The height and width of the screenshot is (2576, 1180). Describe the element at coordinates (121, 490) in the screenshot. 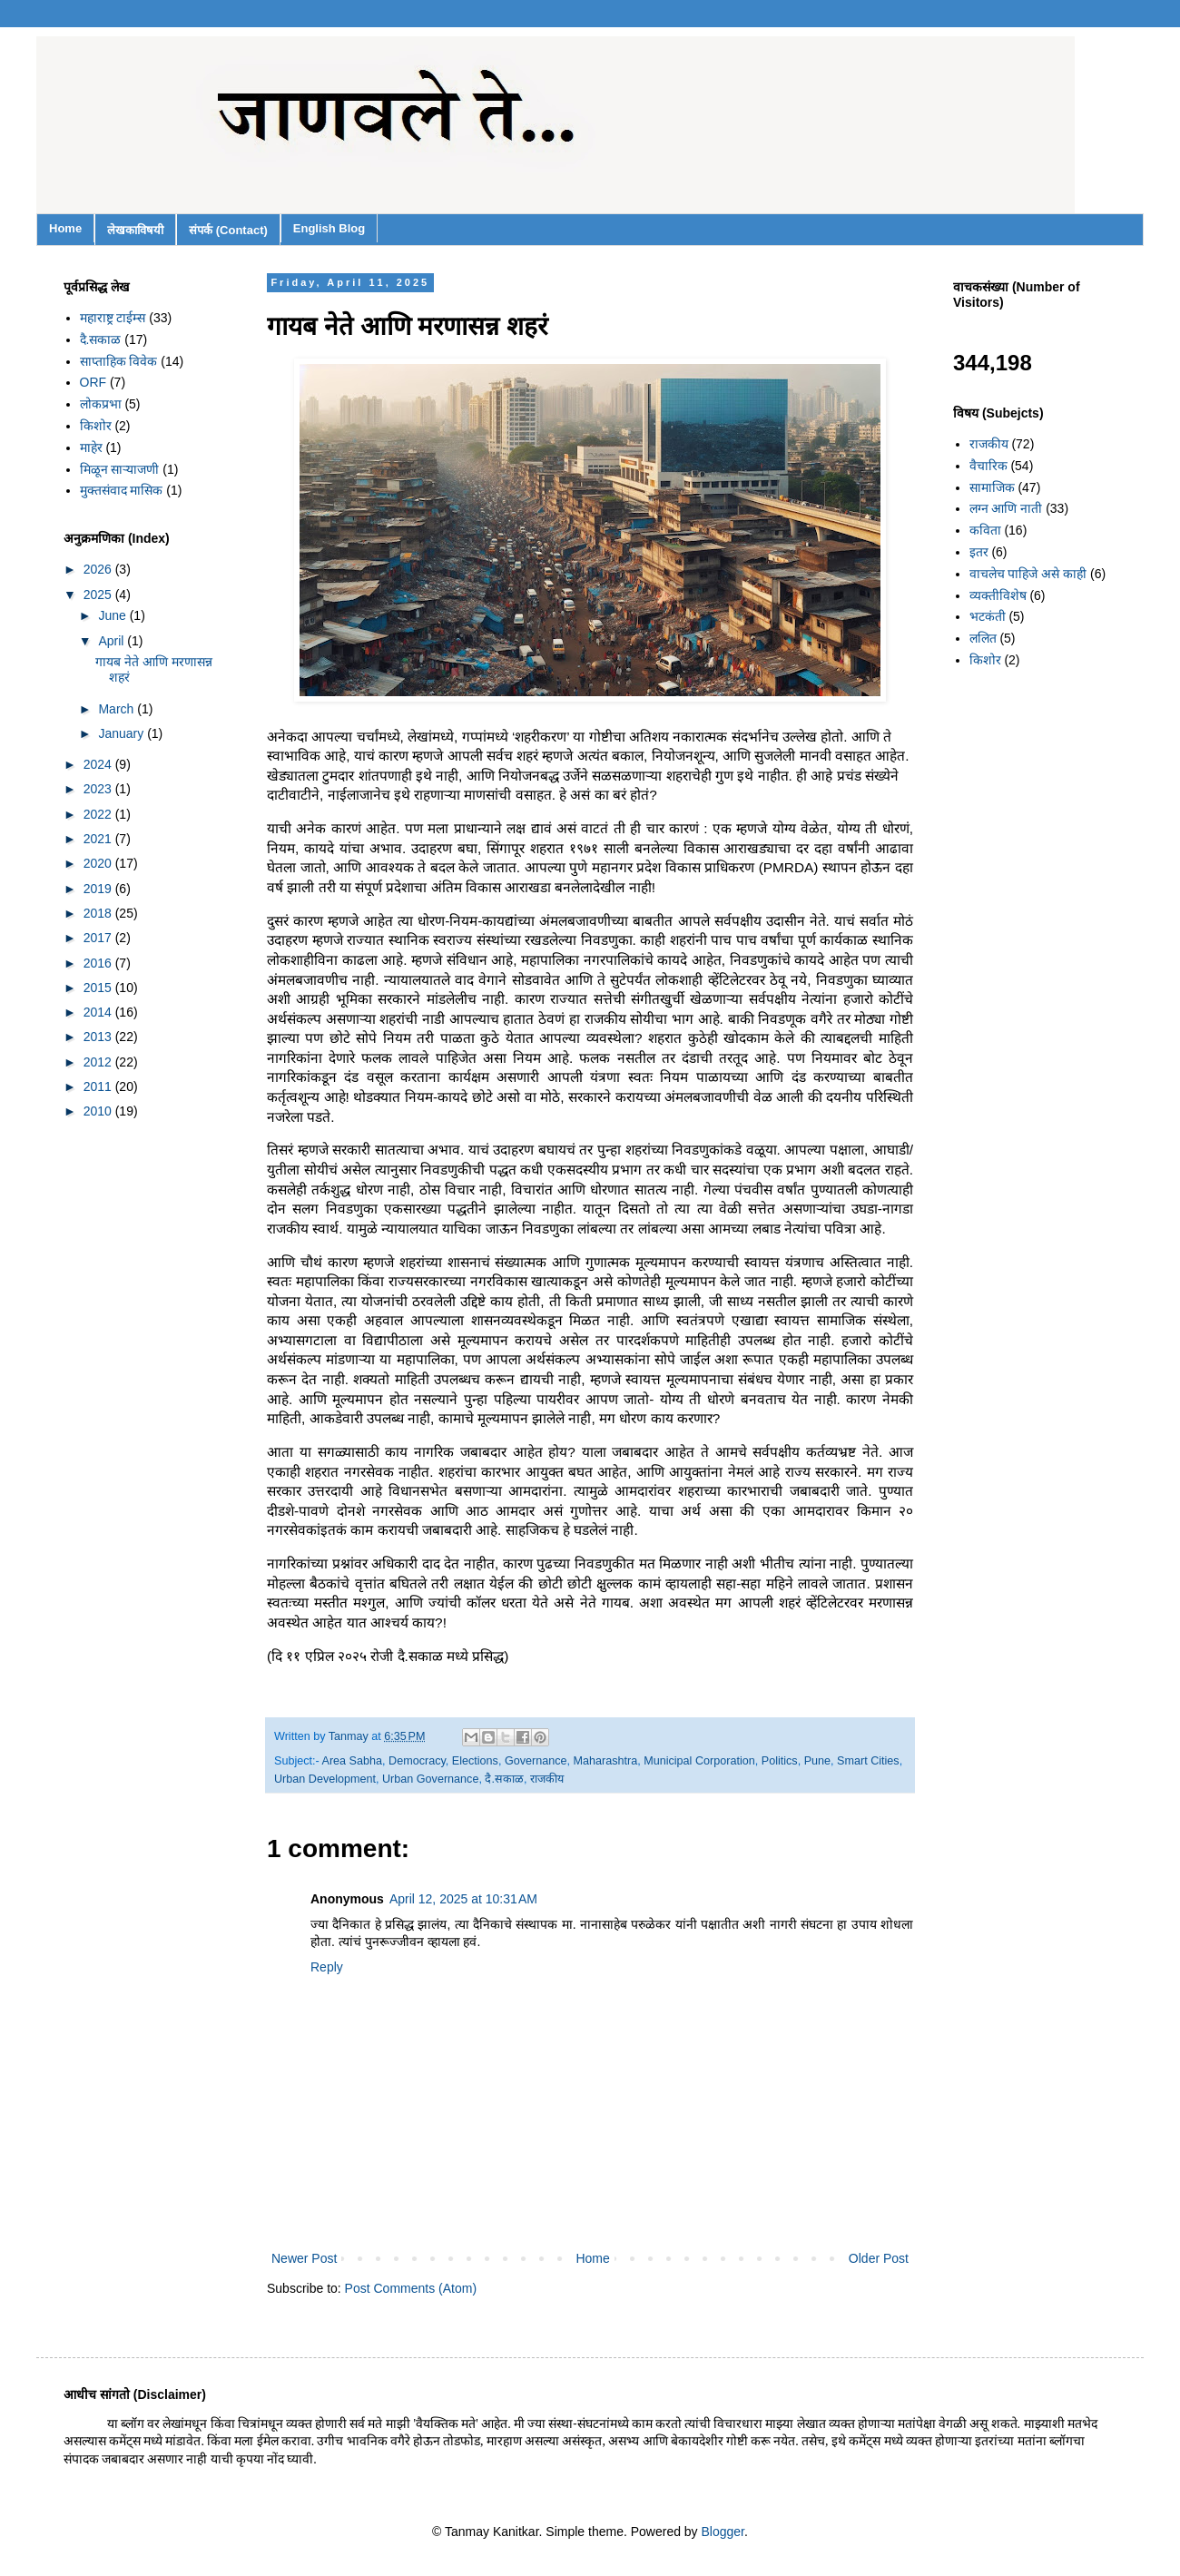

I see `मुक्तसंवाद मासिक` at that location.